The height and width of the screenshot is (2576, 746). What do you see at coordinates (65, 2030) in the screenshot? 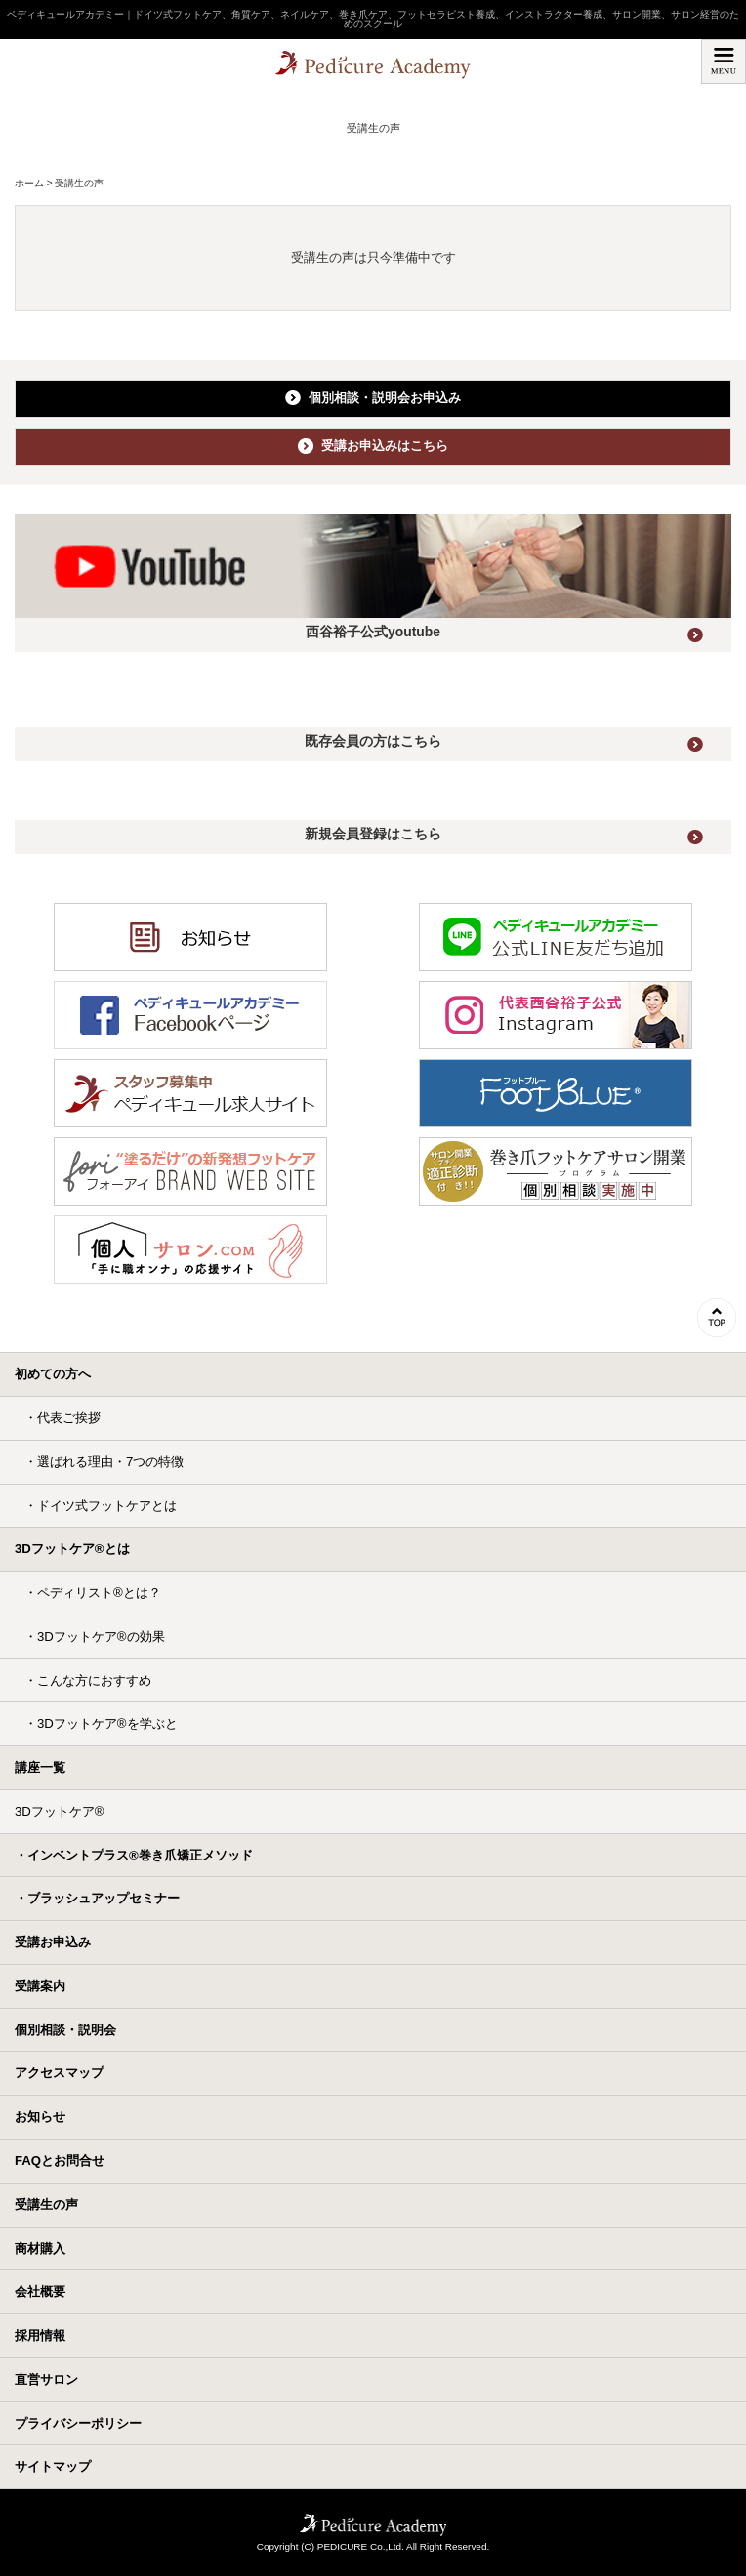
I see `個別相談・説明会` at bounding box center [65, 2030].